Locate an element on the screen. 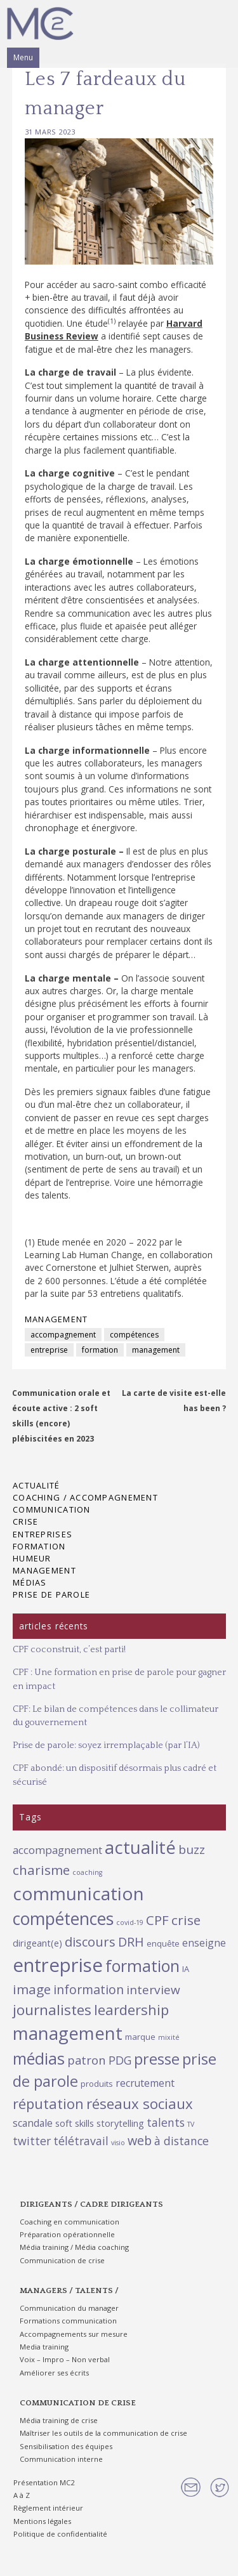 The image size is (238, 2576). Médias is located at coordinates (30, 1582).